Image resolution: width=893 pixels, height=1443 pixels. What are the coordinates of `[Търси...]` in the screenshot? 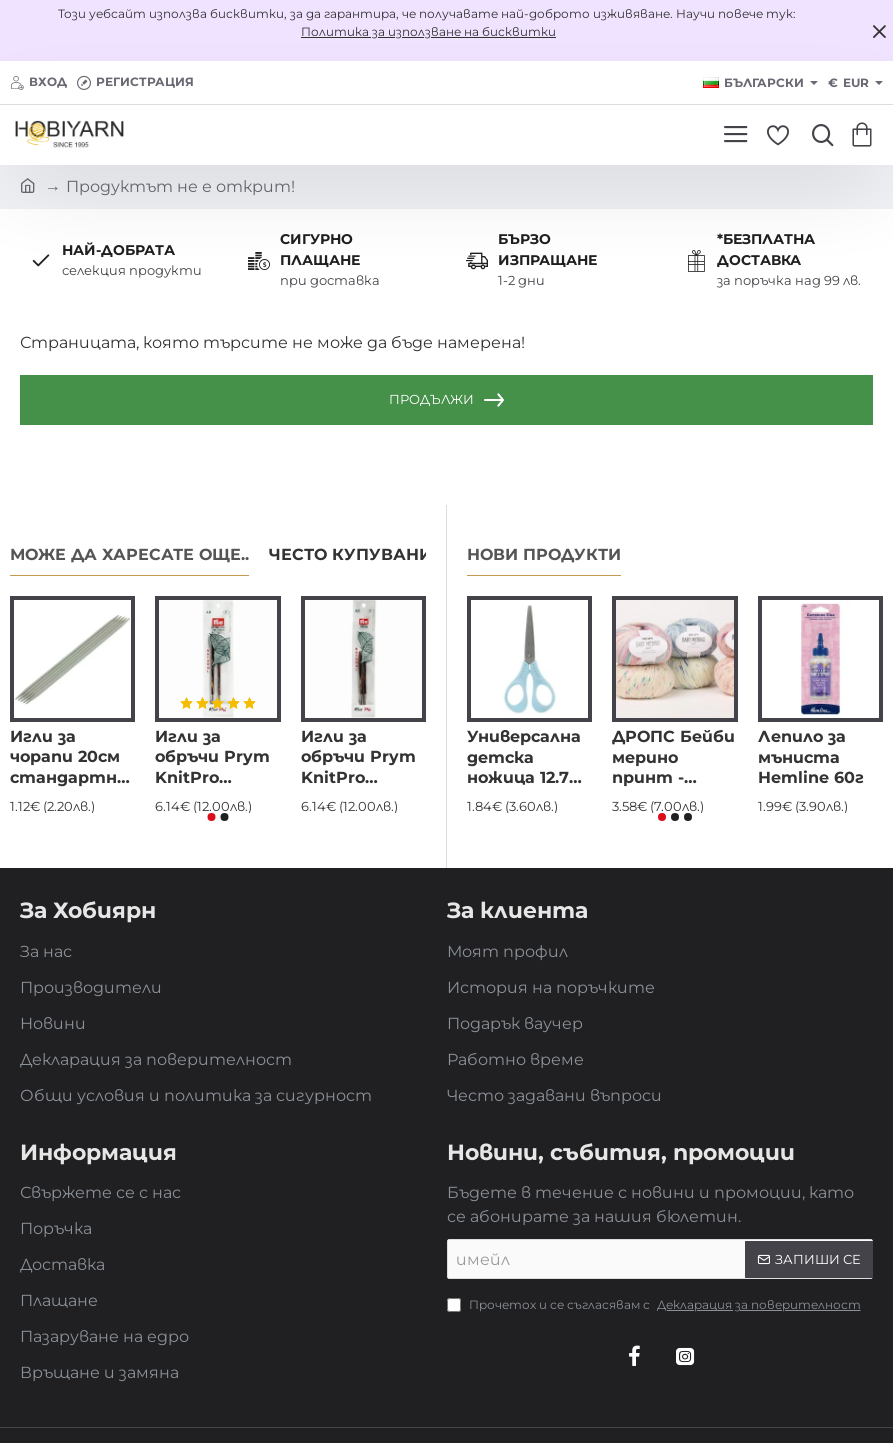 It's located at (818, 135).